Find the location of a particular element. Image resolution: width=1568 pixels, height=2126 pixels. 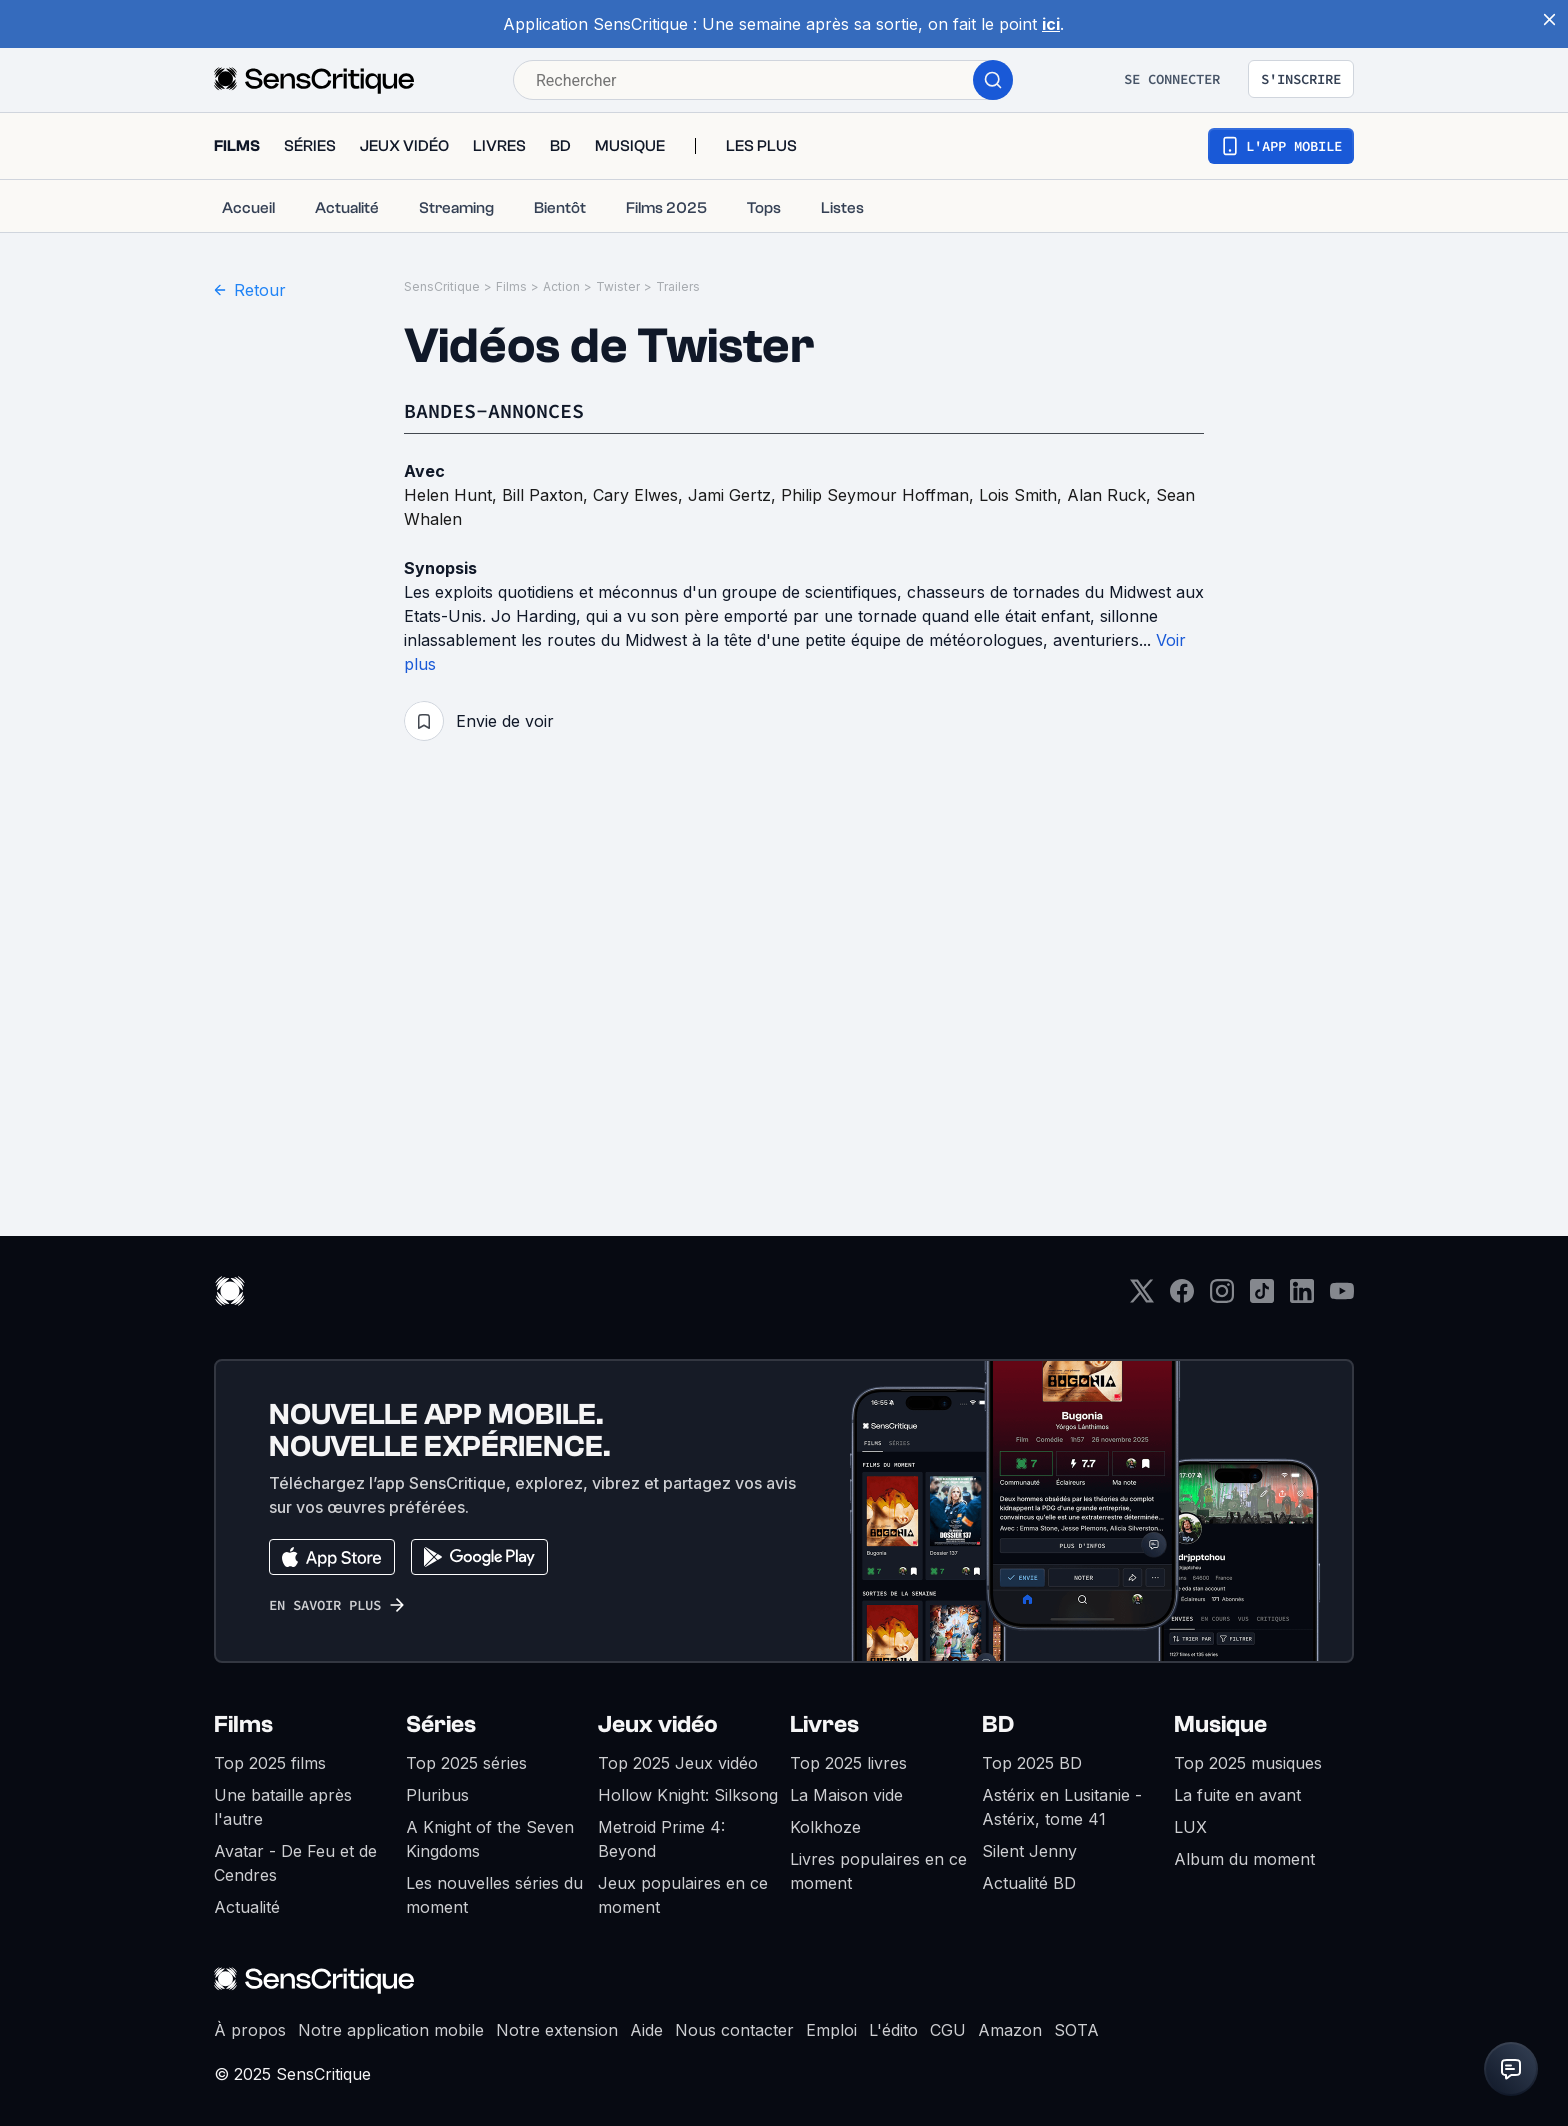

Livres populaires en ce moment is located at coordinates (878, 1871).